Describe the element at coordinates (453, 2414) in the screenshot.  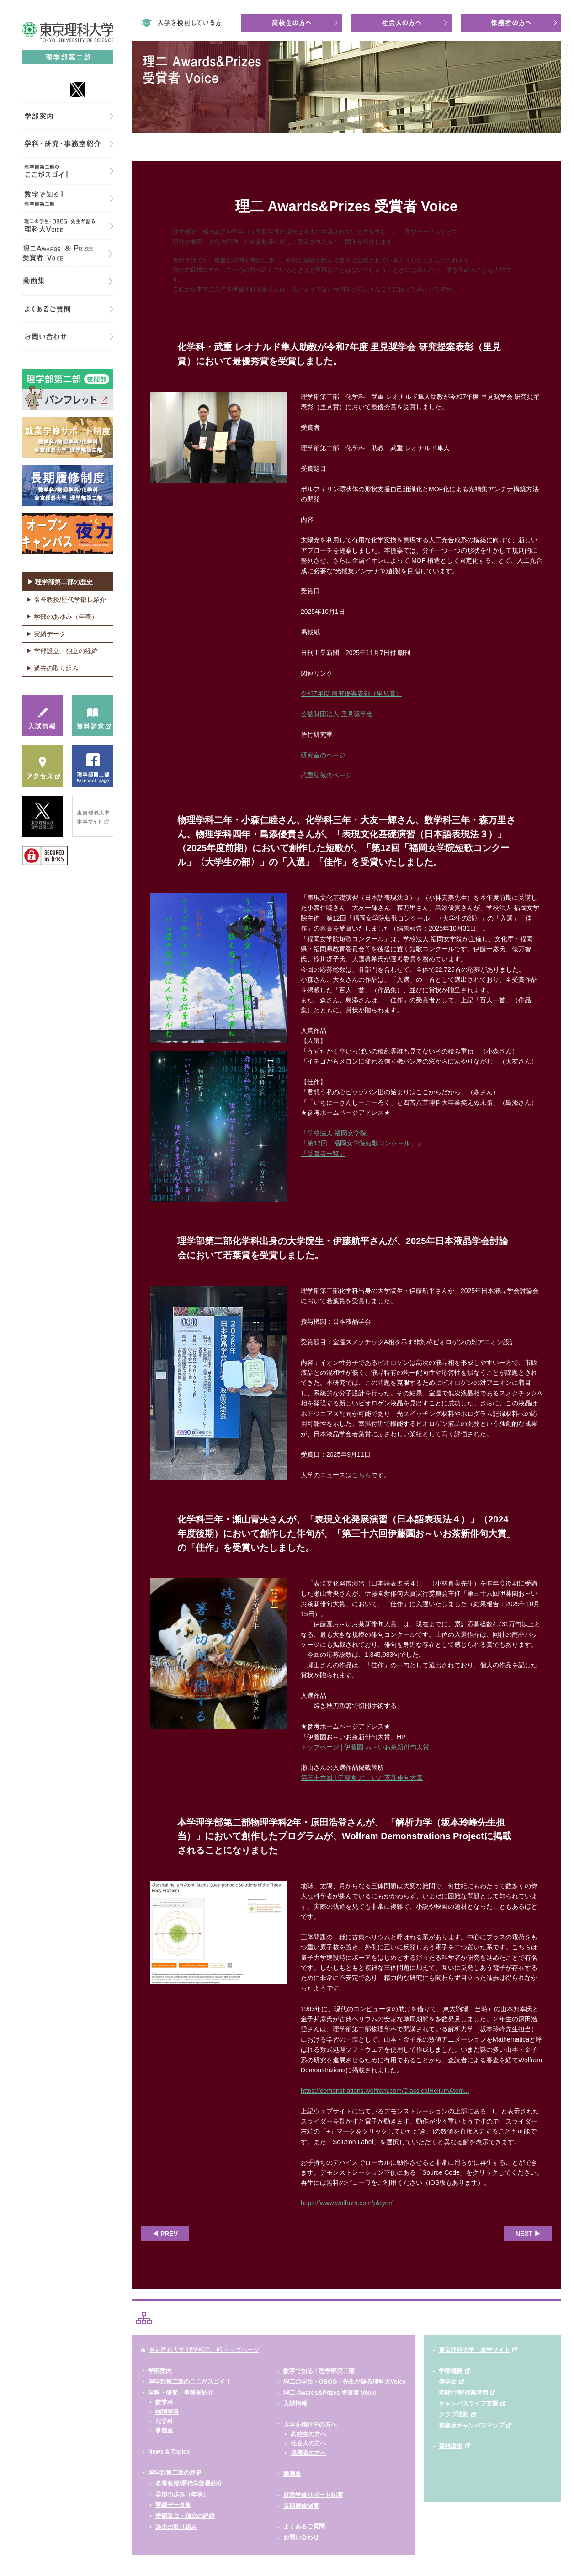
I see `クラブ活動` at that location.